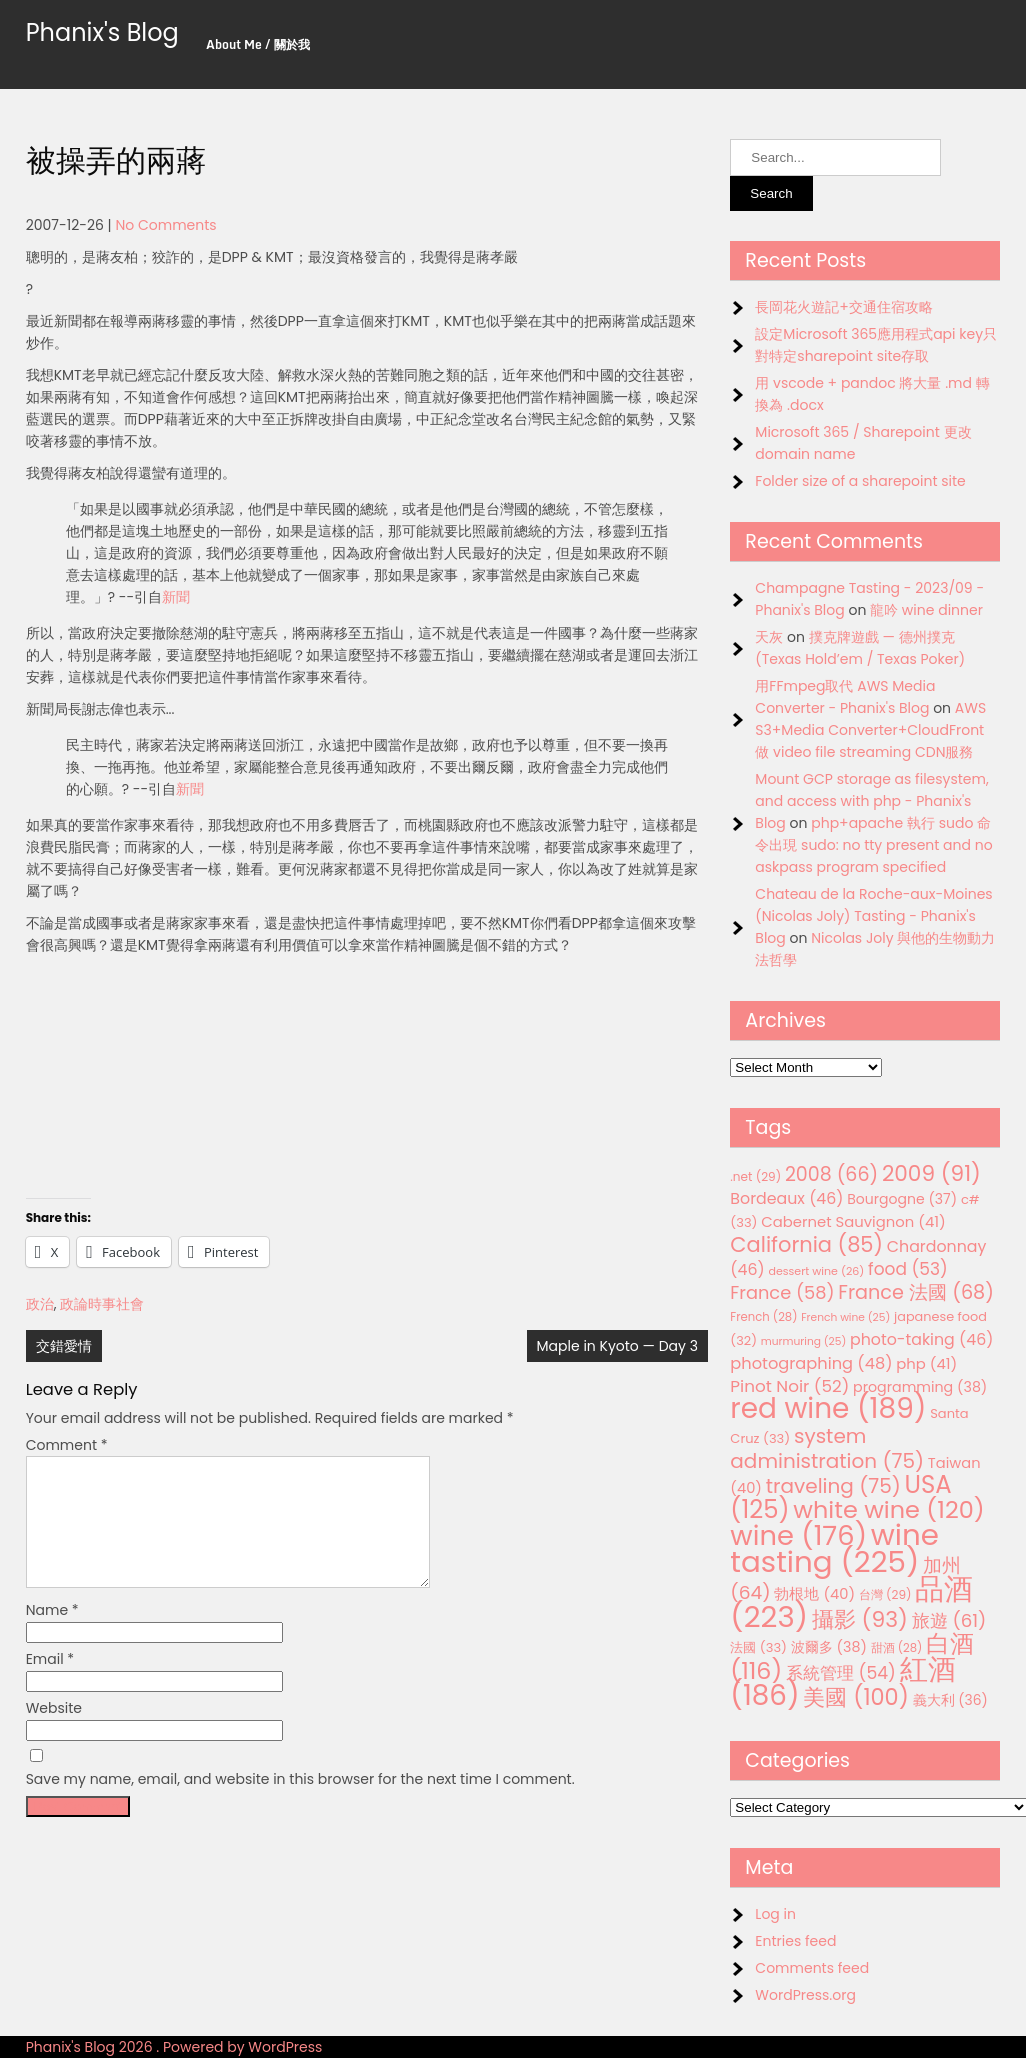 Image resolution: width=1026 pixels, height=2058 pixels. What do you see at coordinates (888, 1509) in the screenshot?
I see `white wine [white wine (120 items)]` at bounding box center [888, 1509].